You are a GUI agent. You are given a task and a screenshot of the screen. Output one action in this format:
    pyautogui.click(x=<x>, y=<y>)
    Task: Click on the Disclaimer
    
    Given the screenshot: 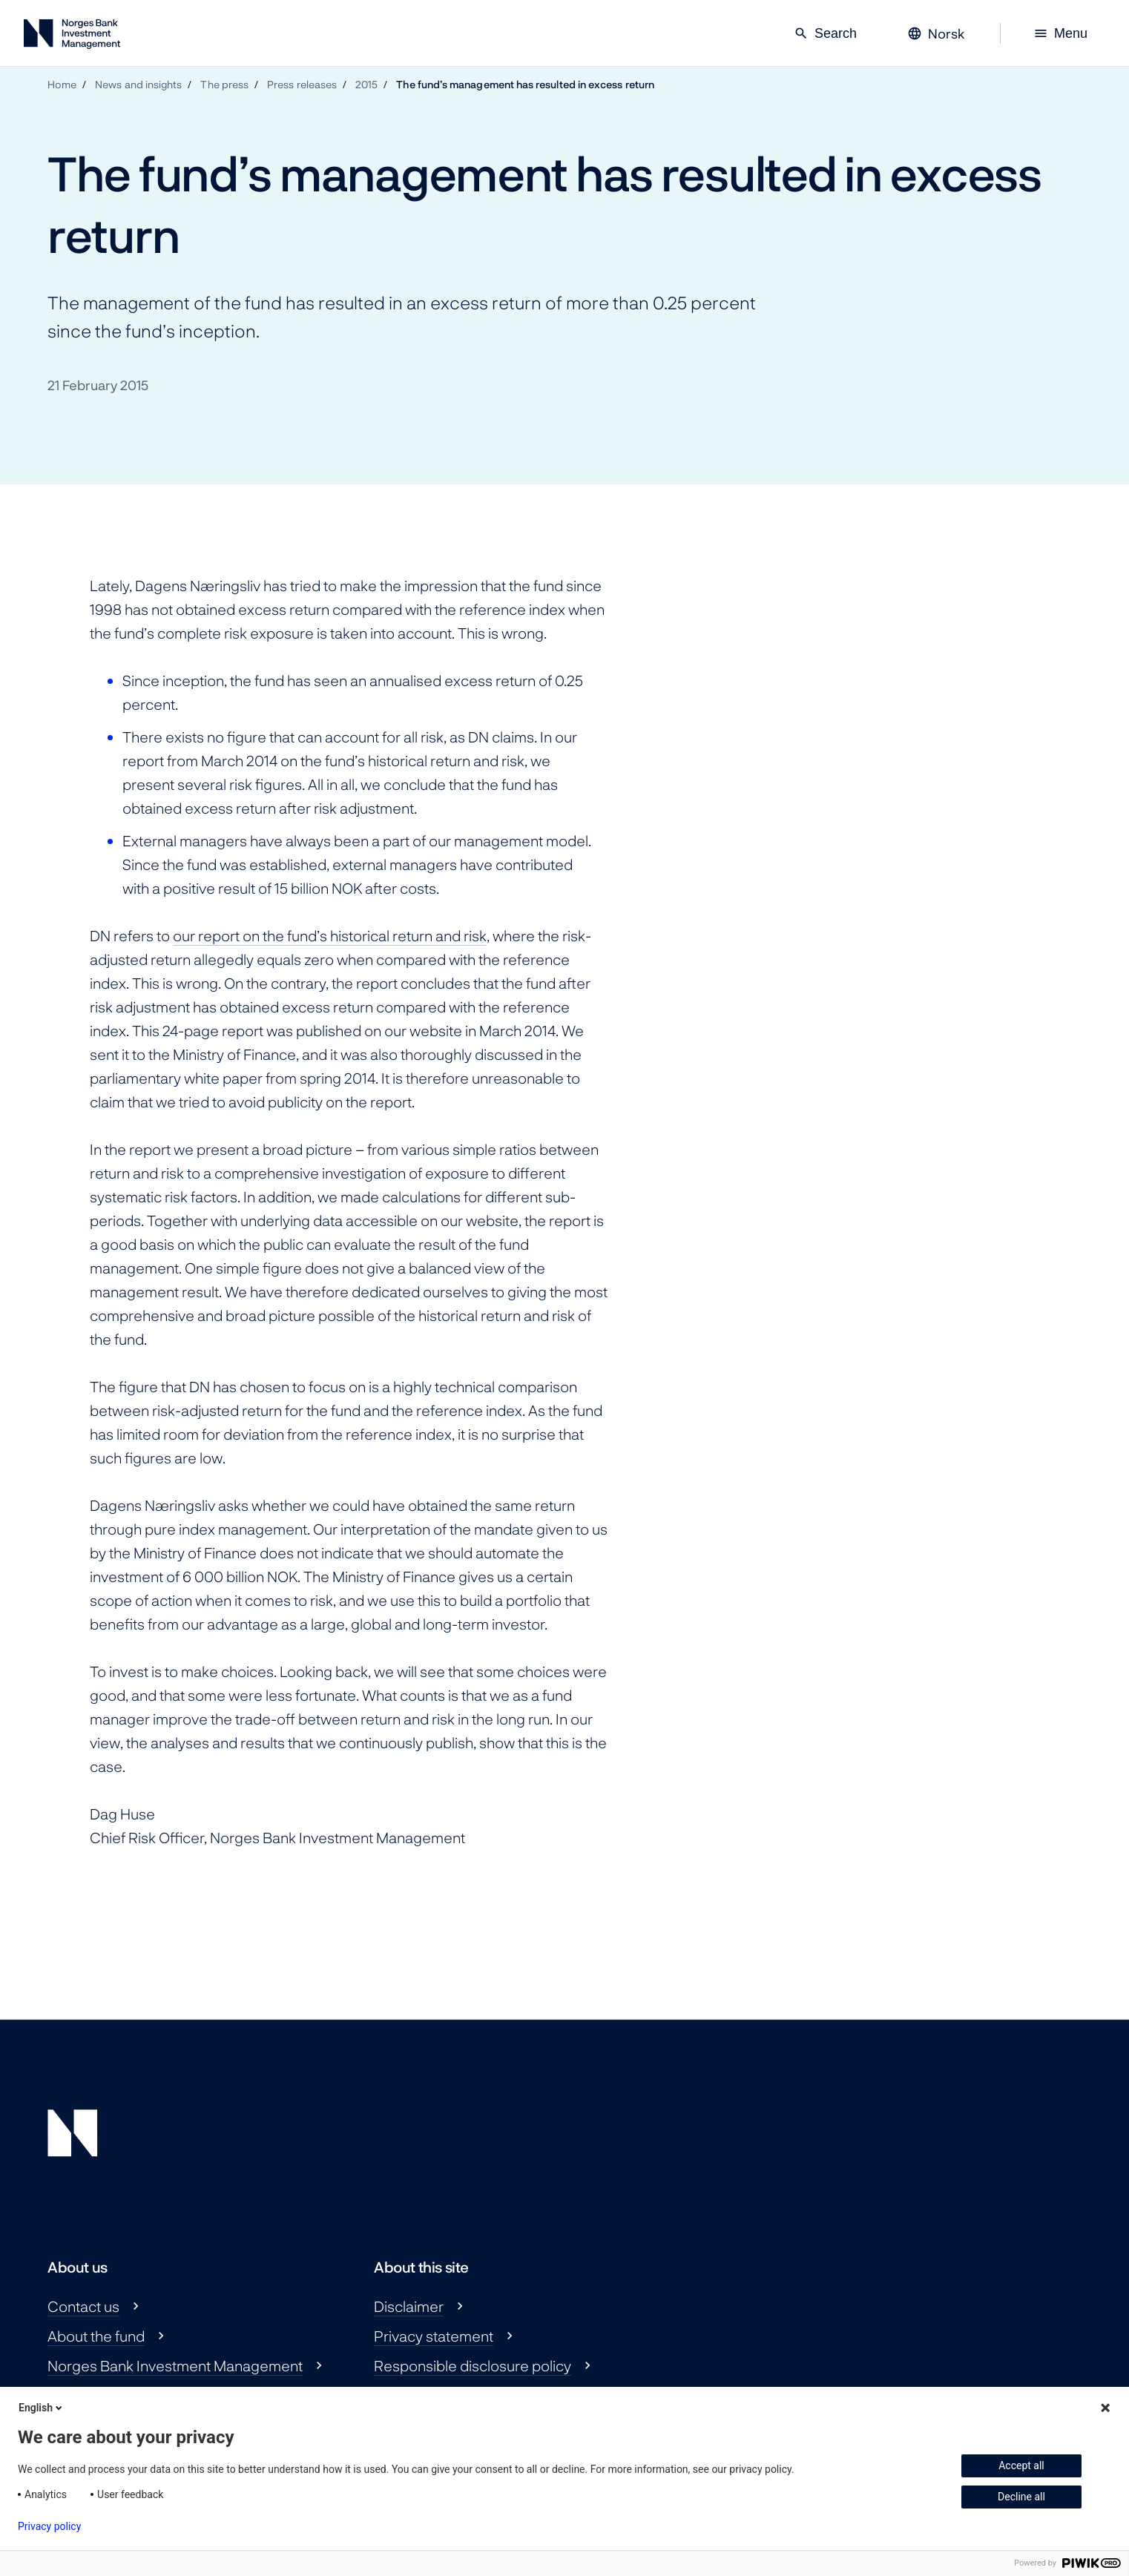 What is the action you would take?
    pyautogui.click(x=409, y=2306)
    